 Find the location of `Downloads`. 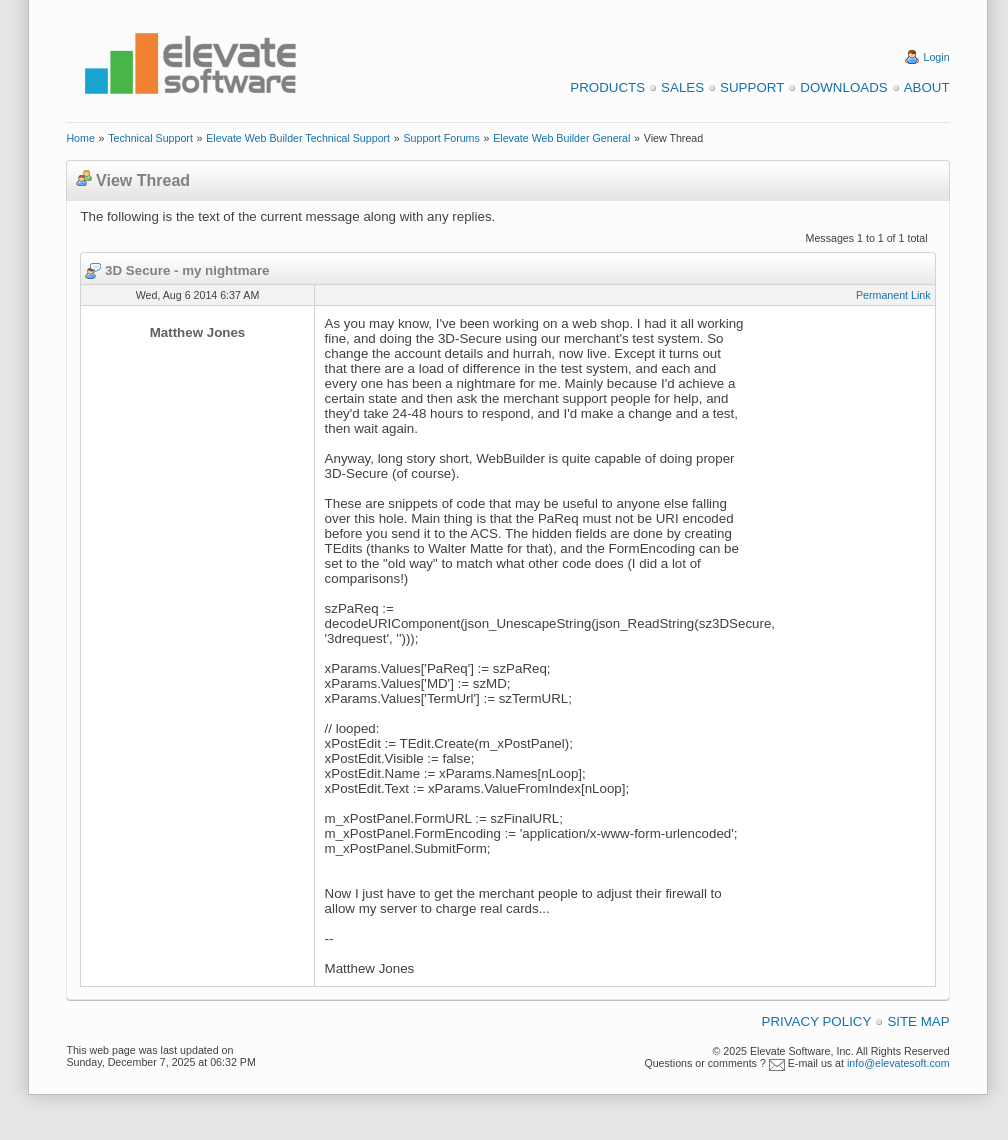

Downloads is located at coordinates (843, 87).